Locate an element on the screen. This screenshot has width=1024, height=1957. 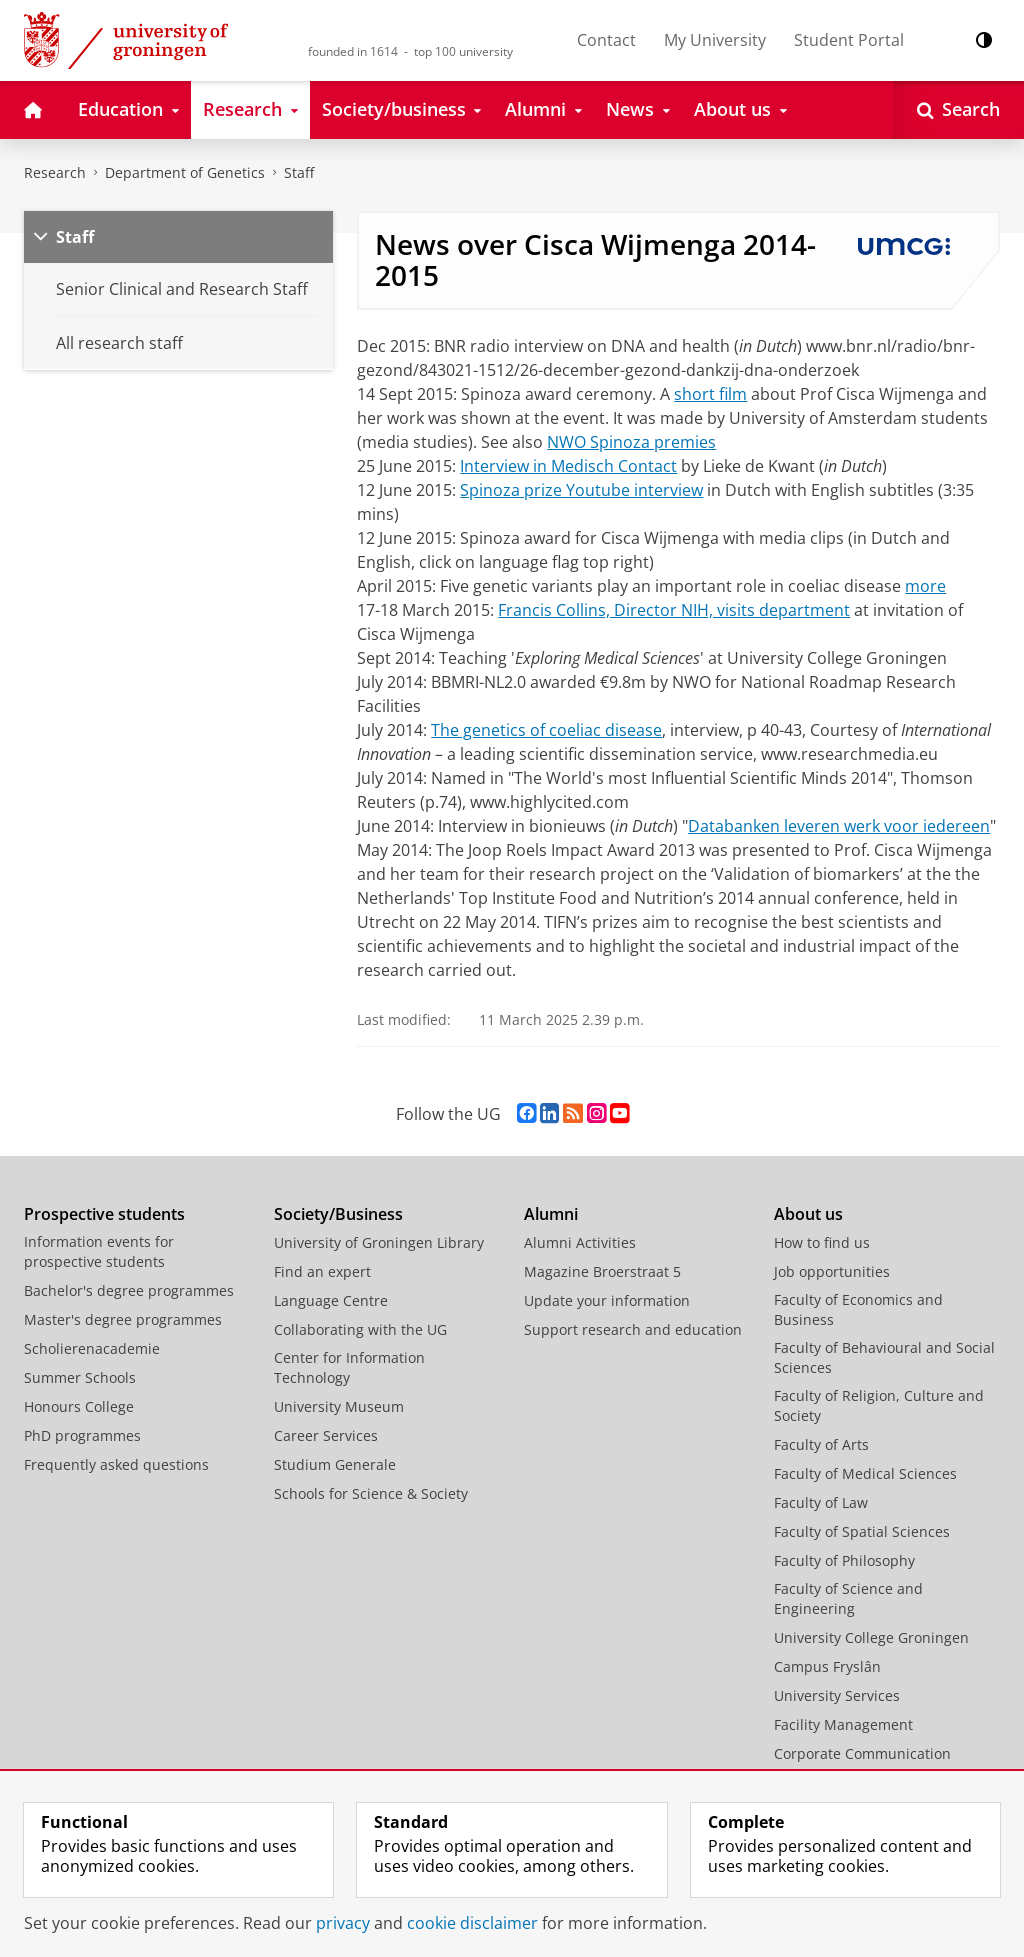
Summer Schools is located at coordinates (80, 1377).